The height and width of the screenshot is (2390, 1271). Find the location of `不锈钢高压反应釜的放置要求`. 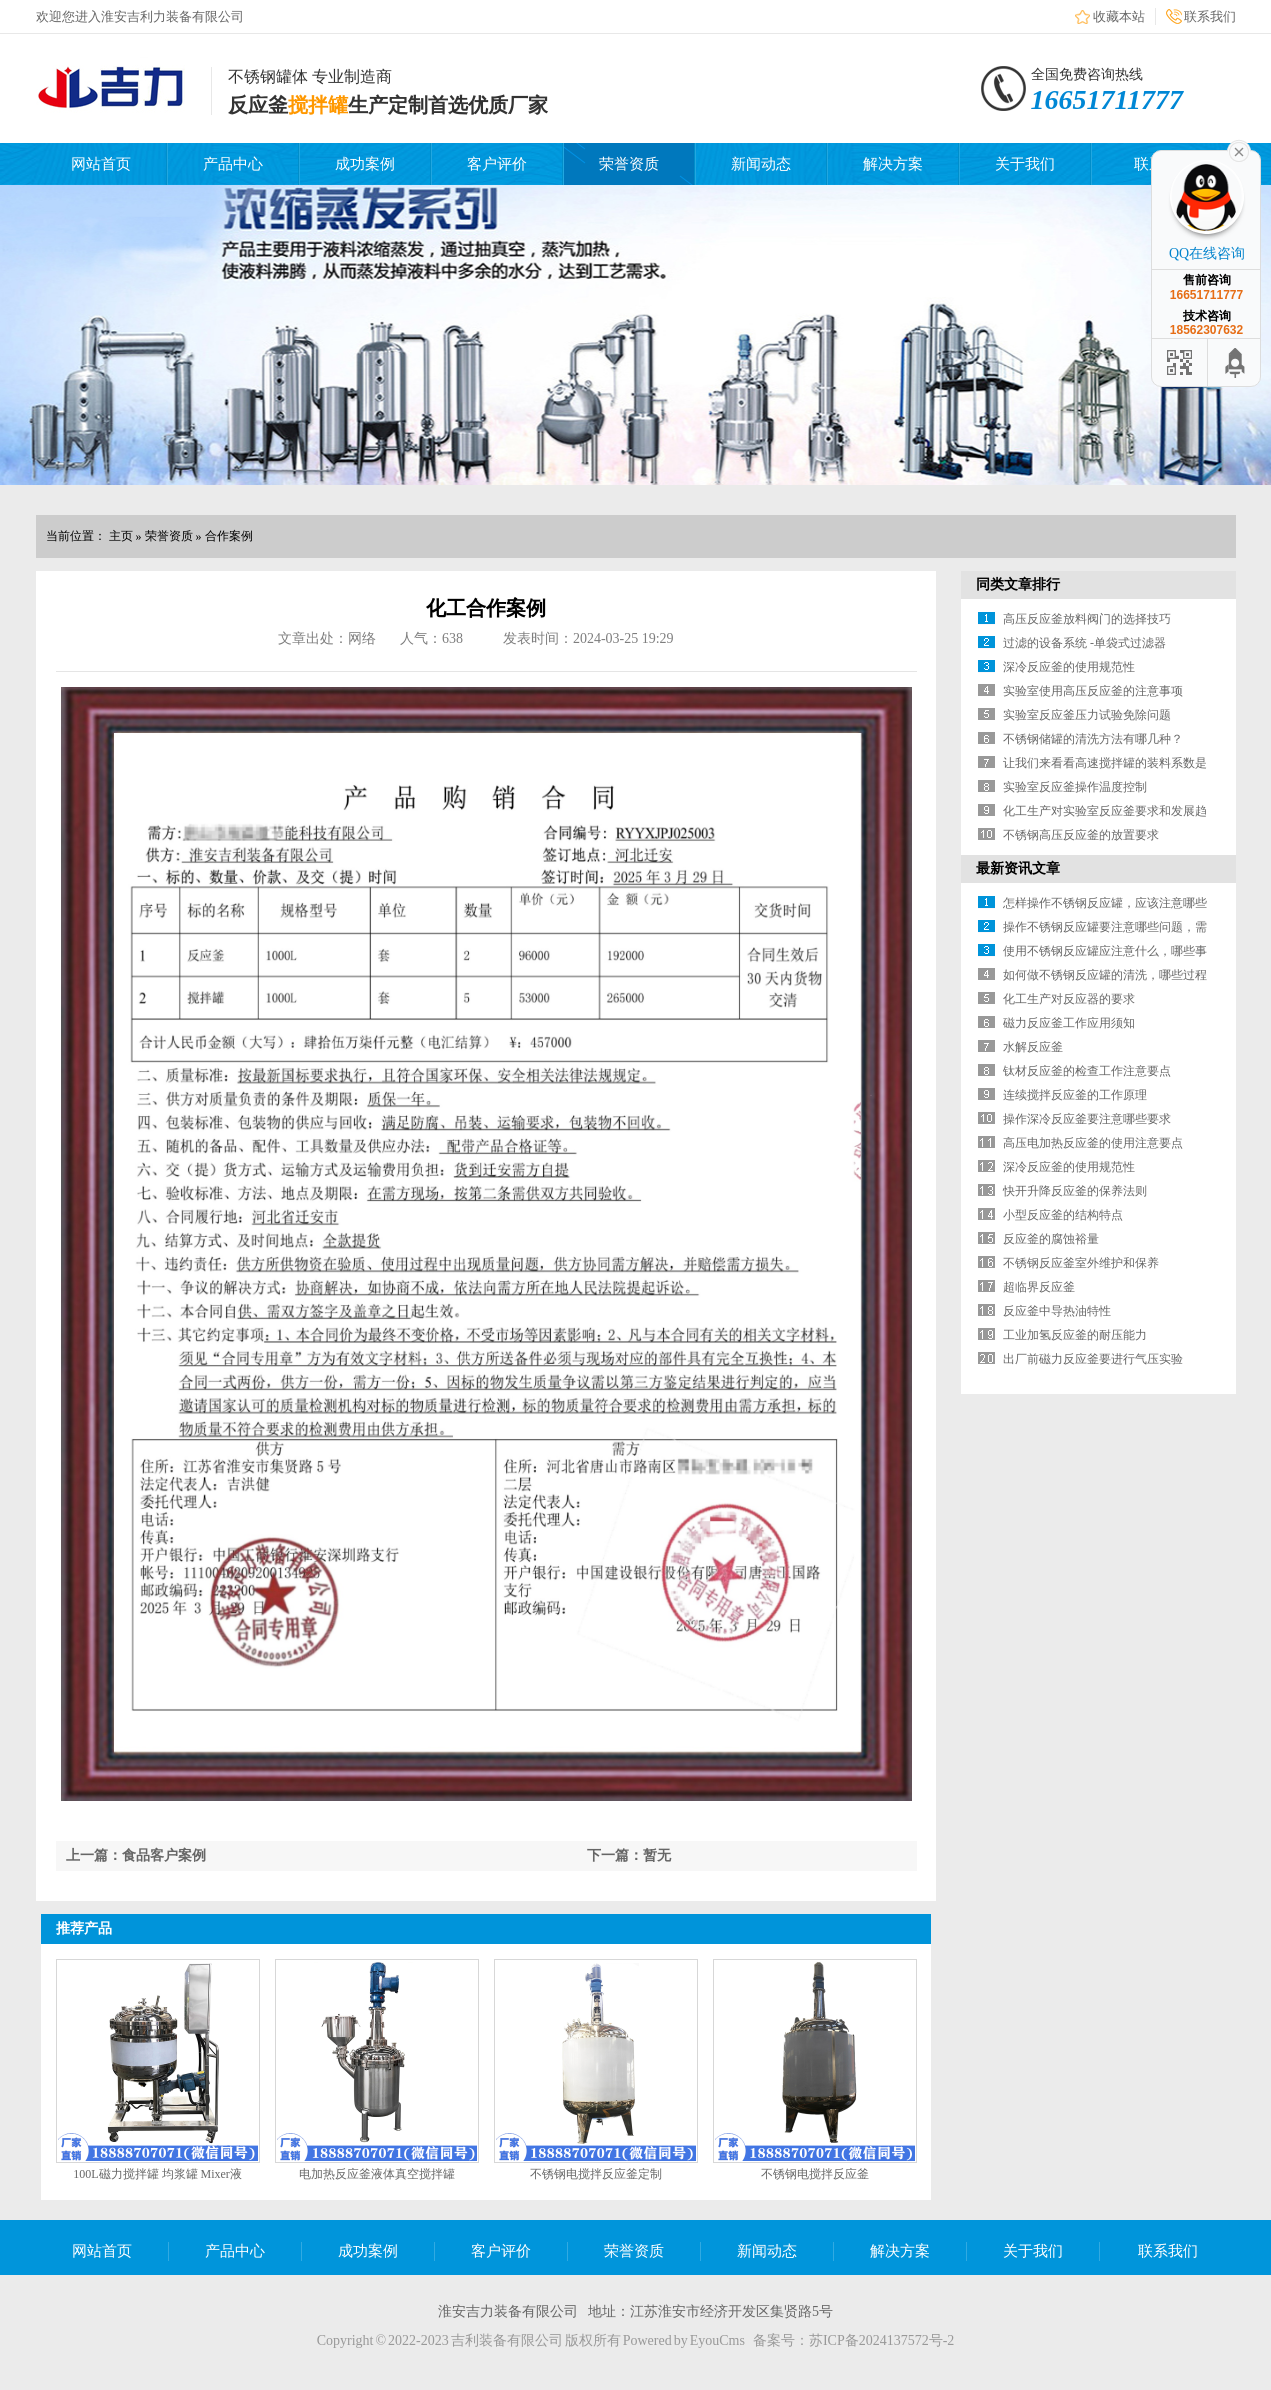

不锈钢高压反应釜的放置要求 is located at coordinates (1081, 835).